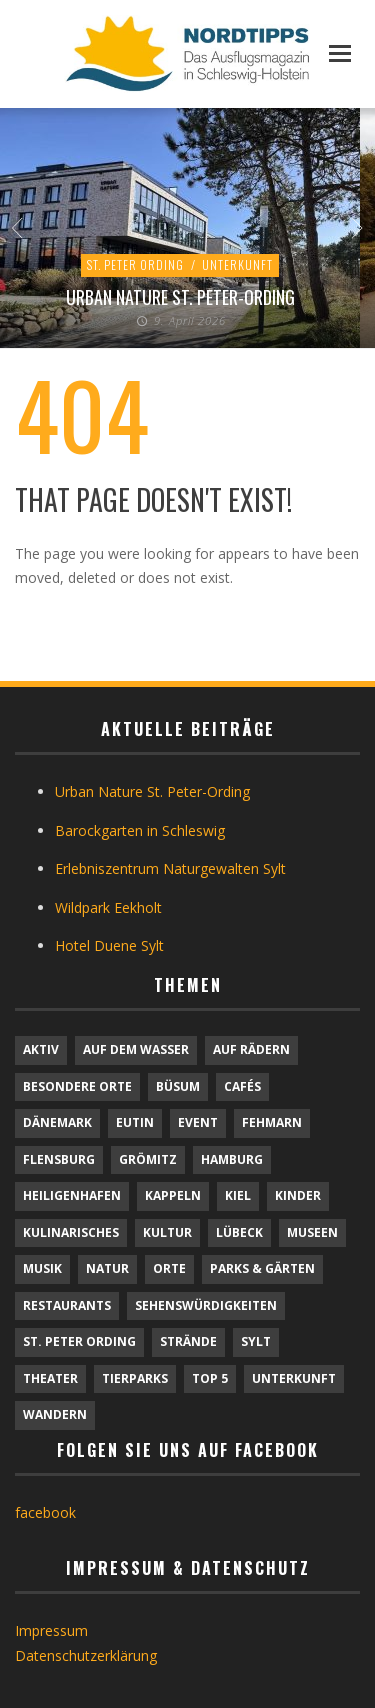  I want to click on Hotel Duene Sylt, so click(109, 945).